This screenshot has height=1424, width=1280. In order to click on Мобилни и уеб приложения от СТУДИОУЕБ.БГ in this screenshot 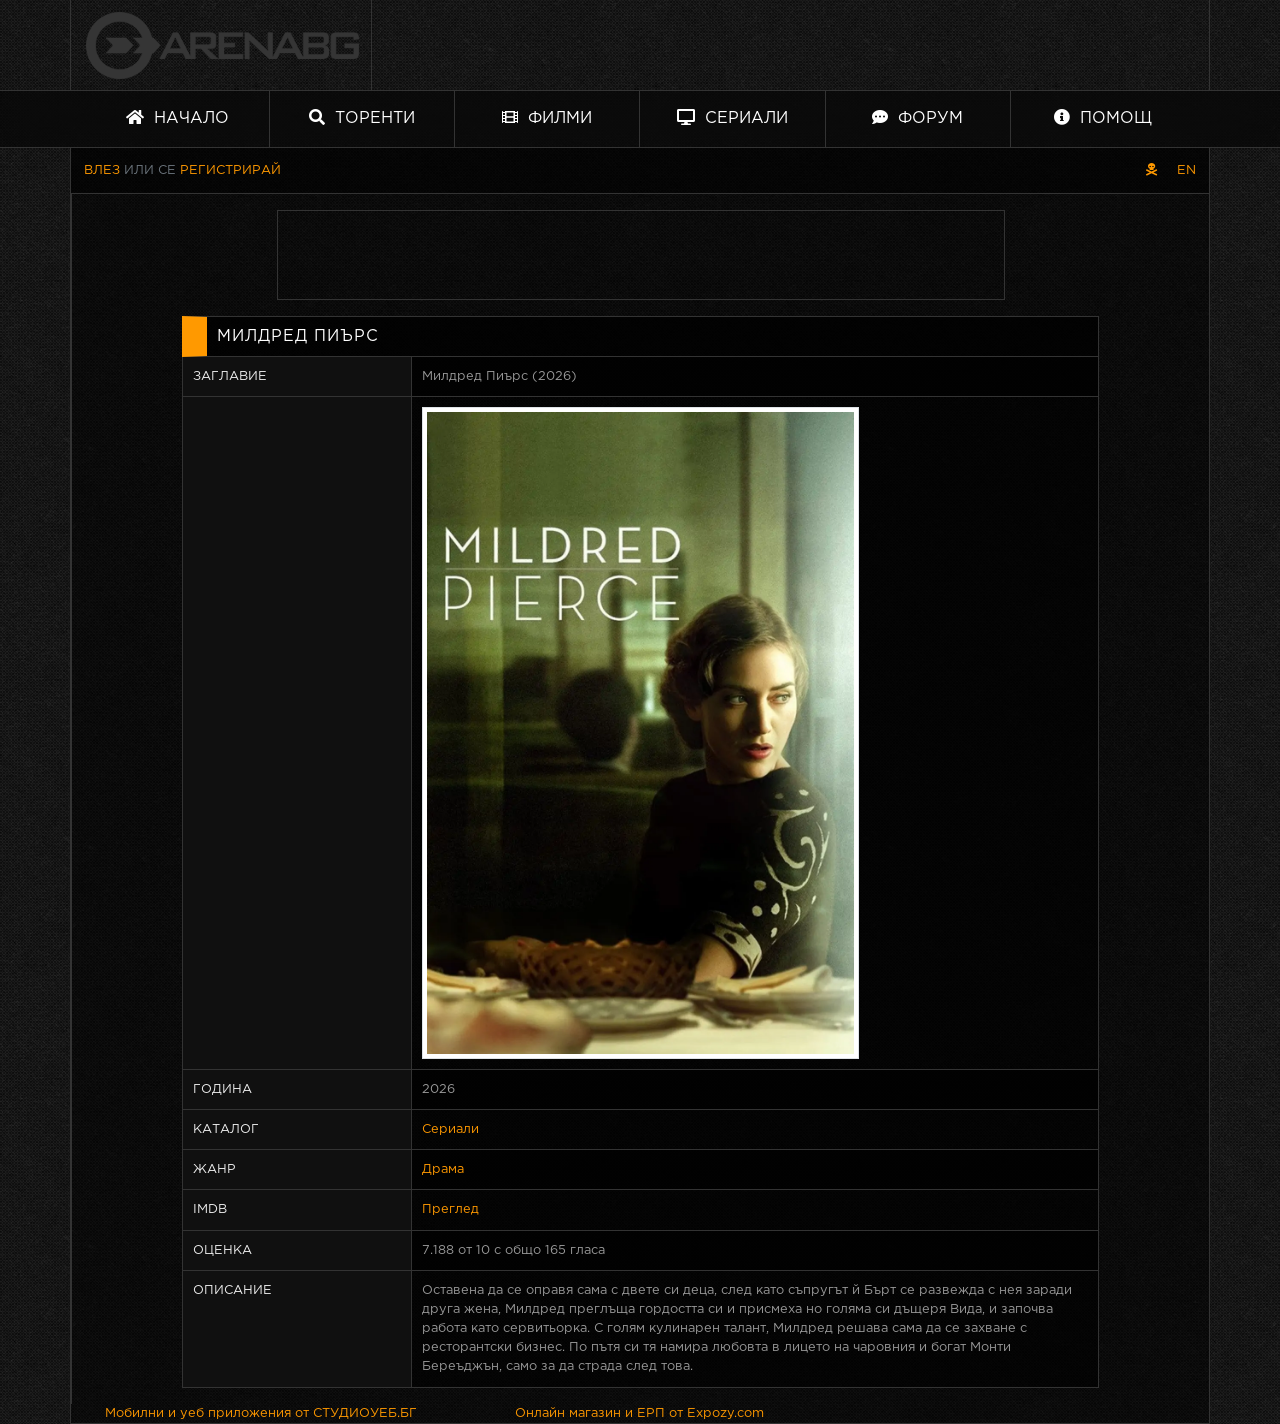, I will do `click(261, 1413)`.